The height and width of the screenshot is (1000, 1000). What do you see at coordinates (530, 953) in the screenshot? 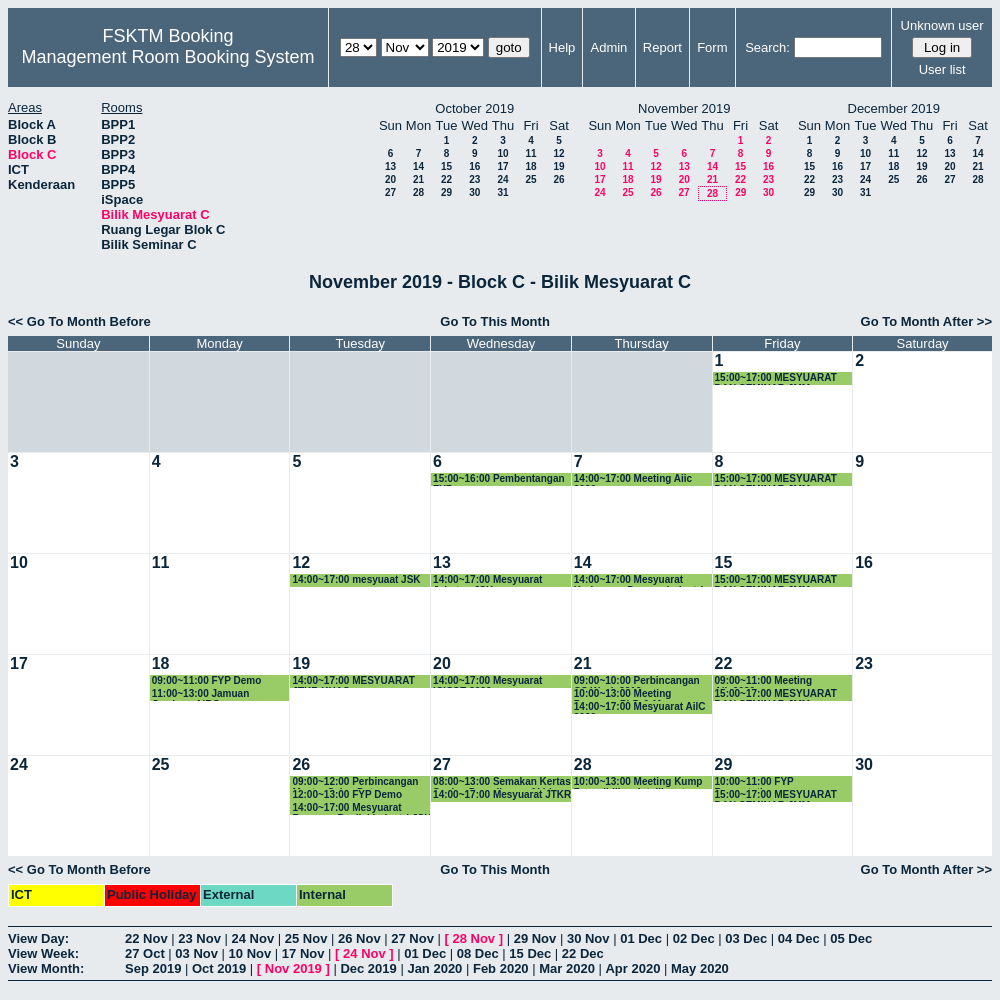
I see `15 Dec` at bounding box center [530, 953].